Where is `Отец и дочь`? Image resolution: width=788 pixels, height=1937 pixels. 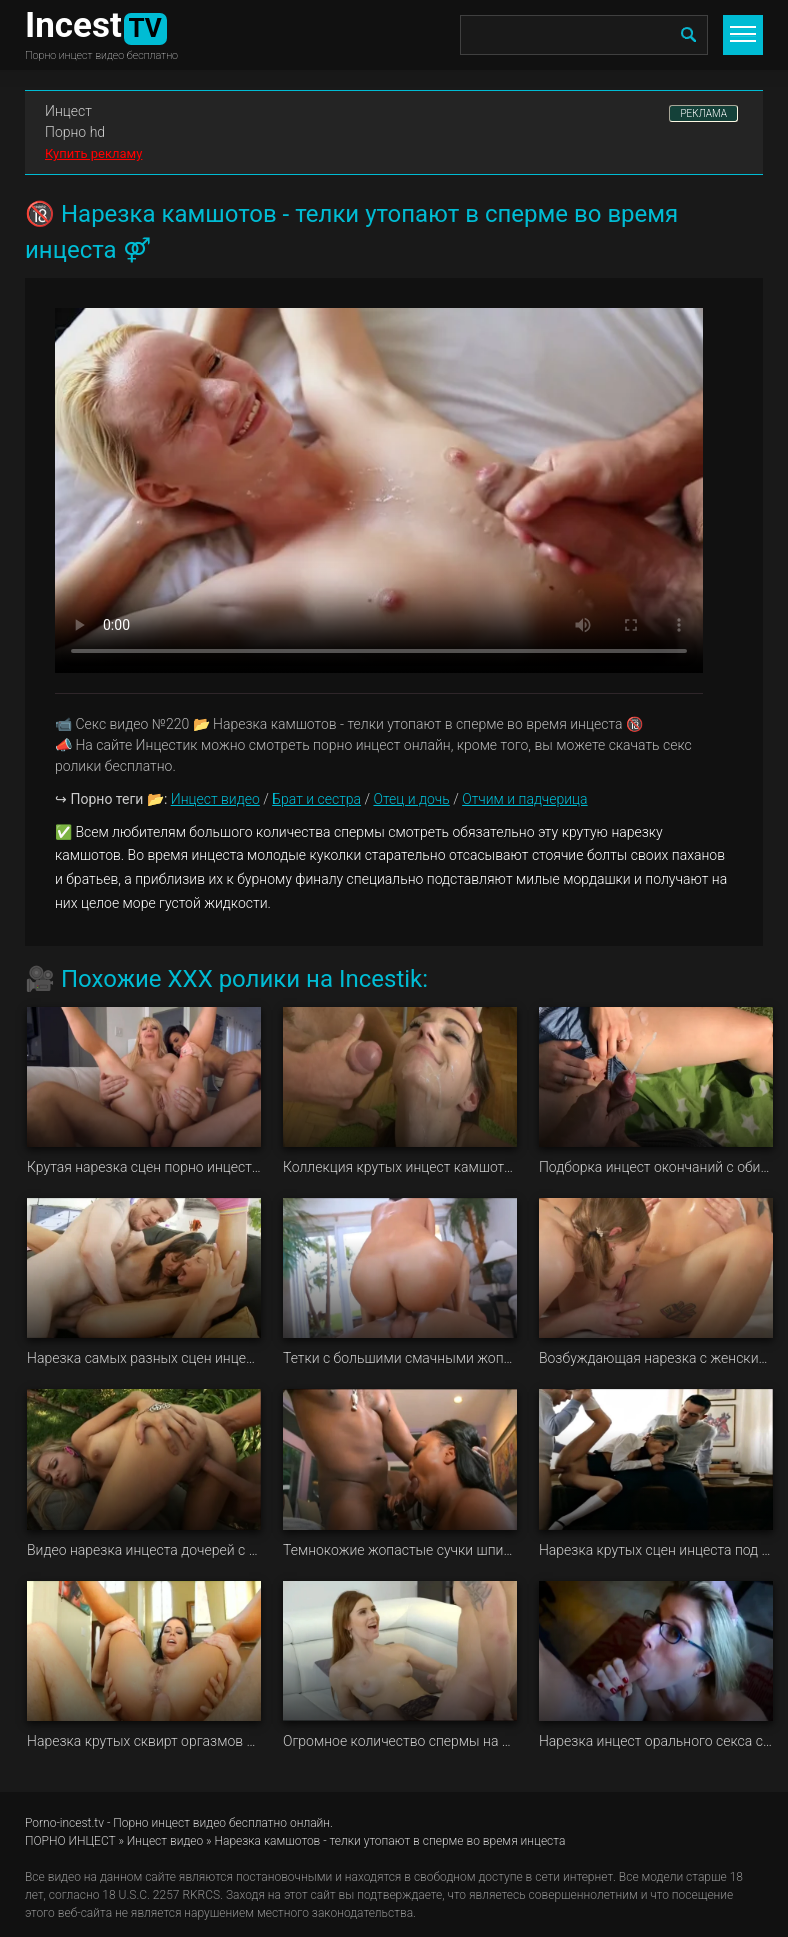
Отец и дочь is located at coordinates (411, 799).